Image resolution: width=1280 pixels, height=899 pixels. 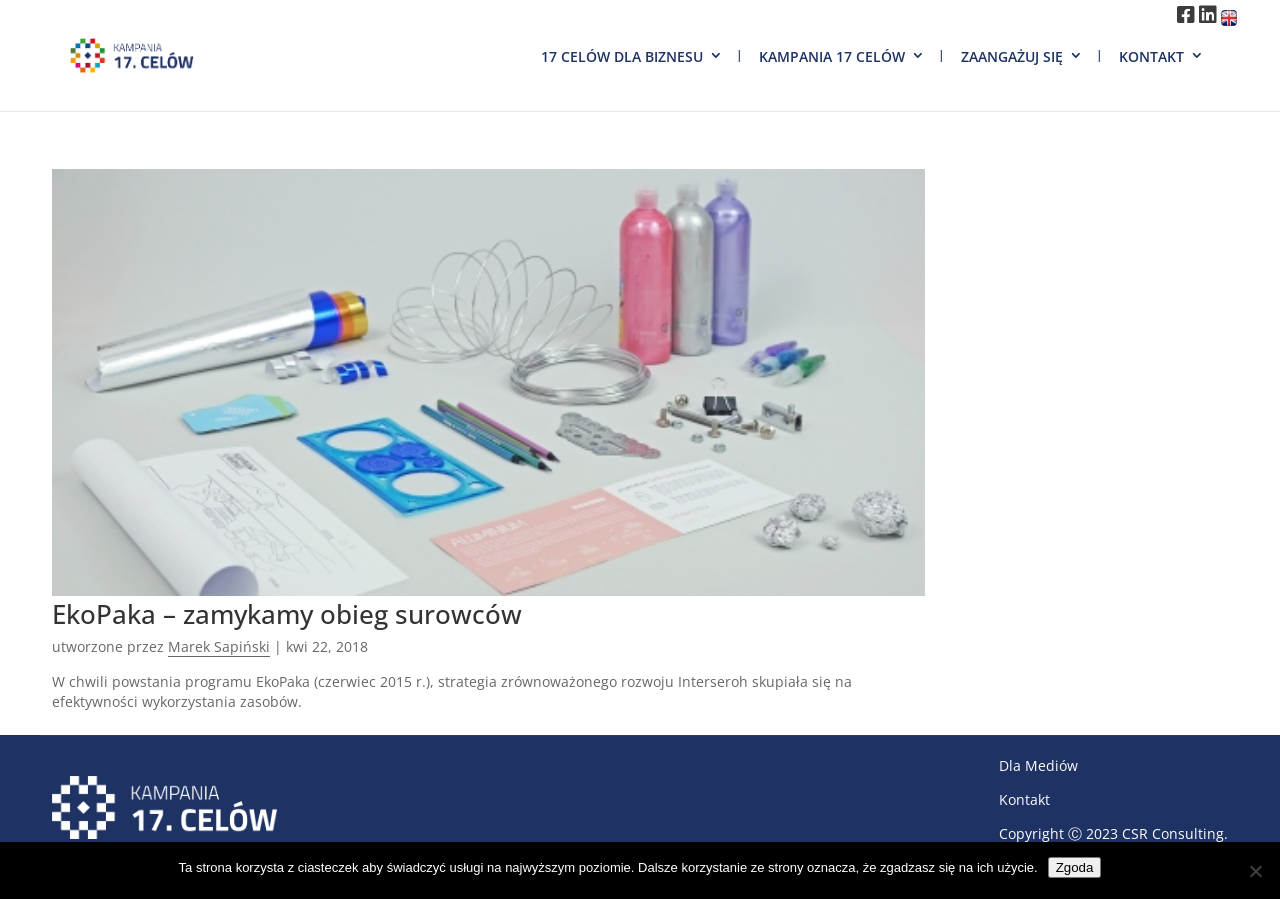 What do you see at coordinates (287, 614) in the screenshot?
I see `EkoPaka – zamykamy obieg surowców` at bounding box center [287, 614].